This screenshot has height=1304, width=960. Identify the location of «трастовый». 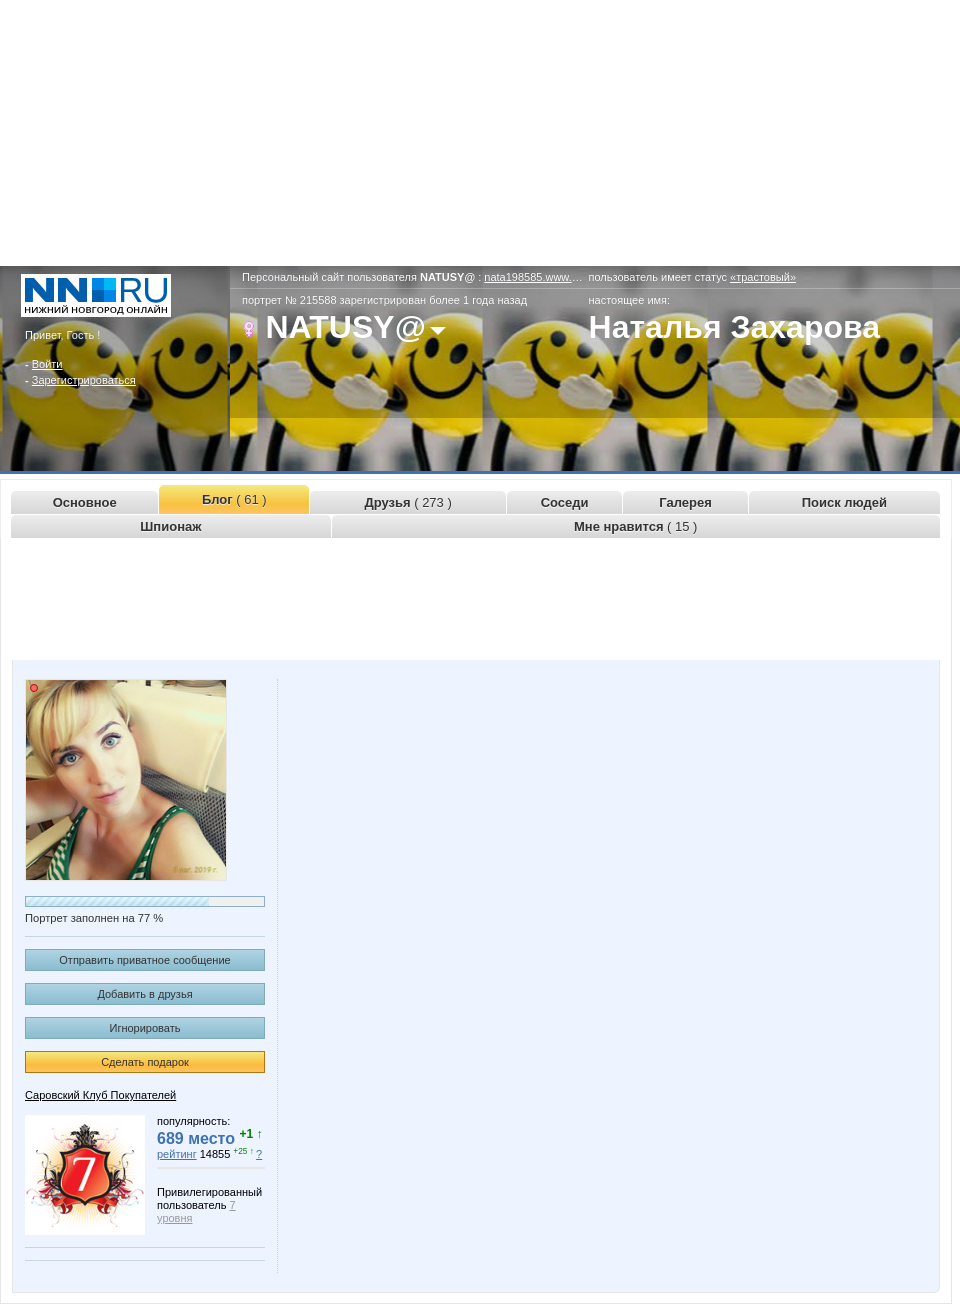
(763, 277).